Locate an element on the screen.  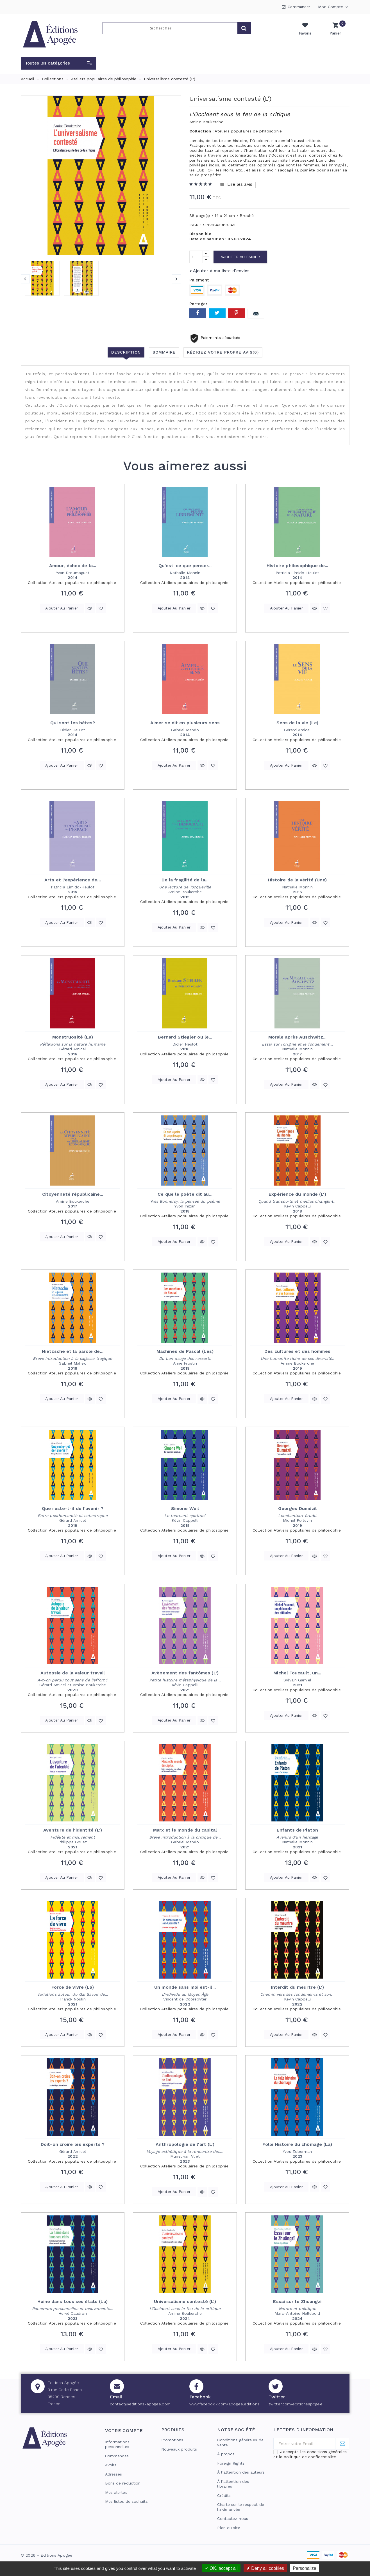
Georges Dumézil is located at coordinates (297, 1508).